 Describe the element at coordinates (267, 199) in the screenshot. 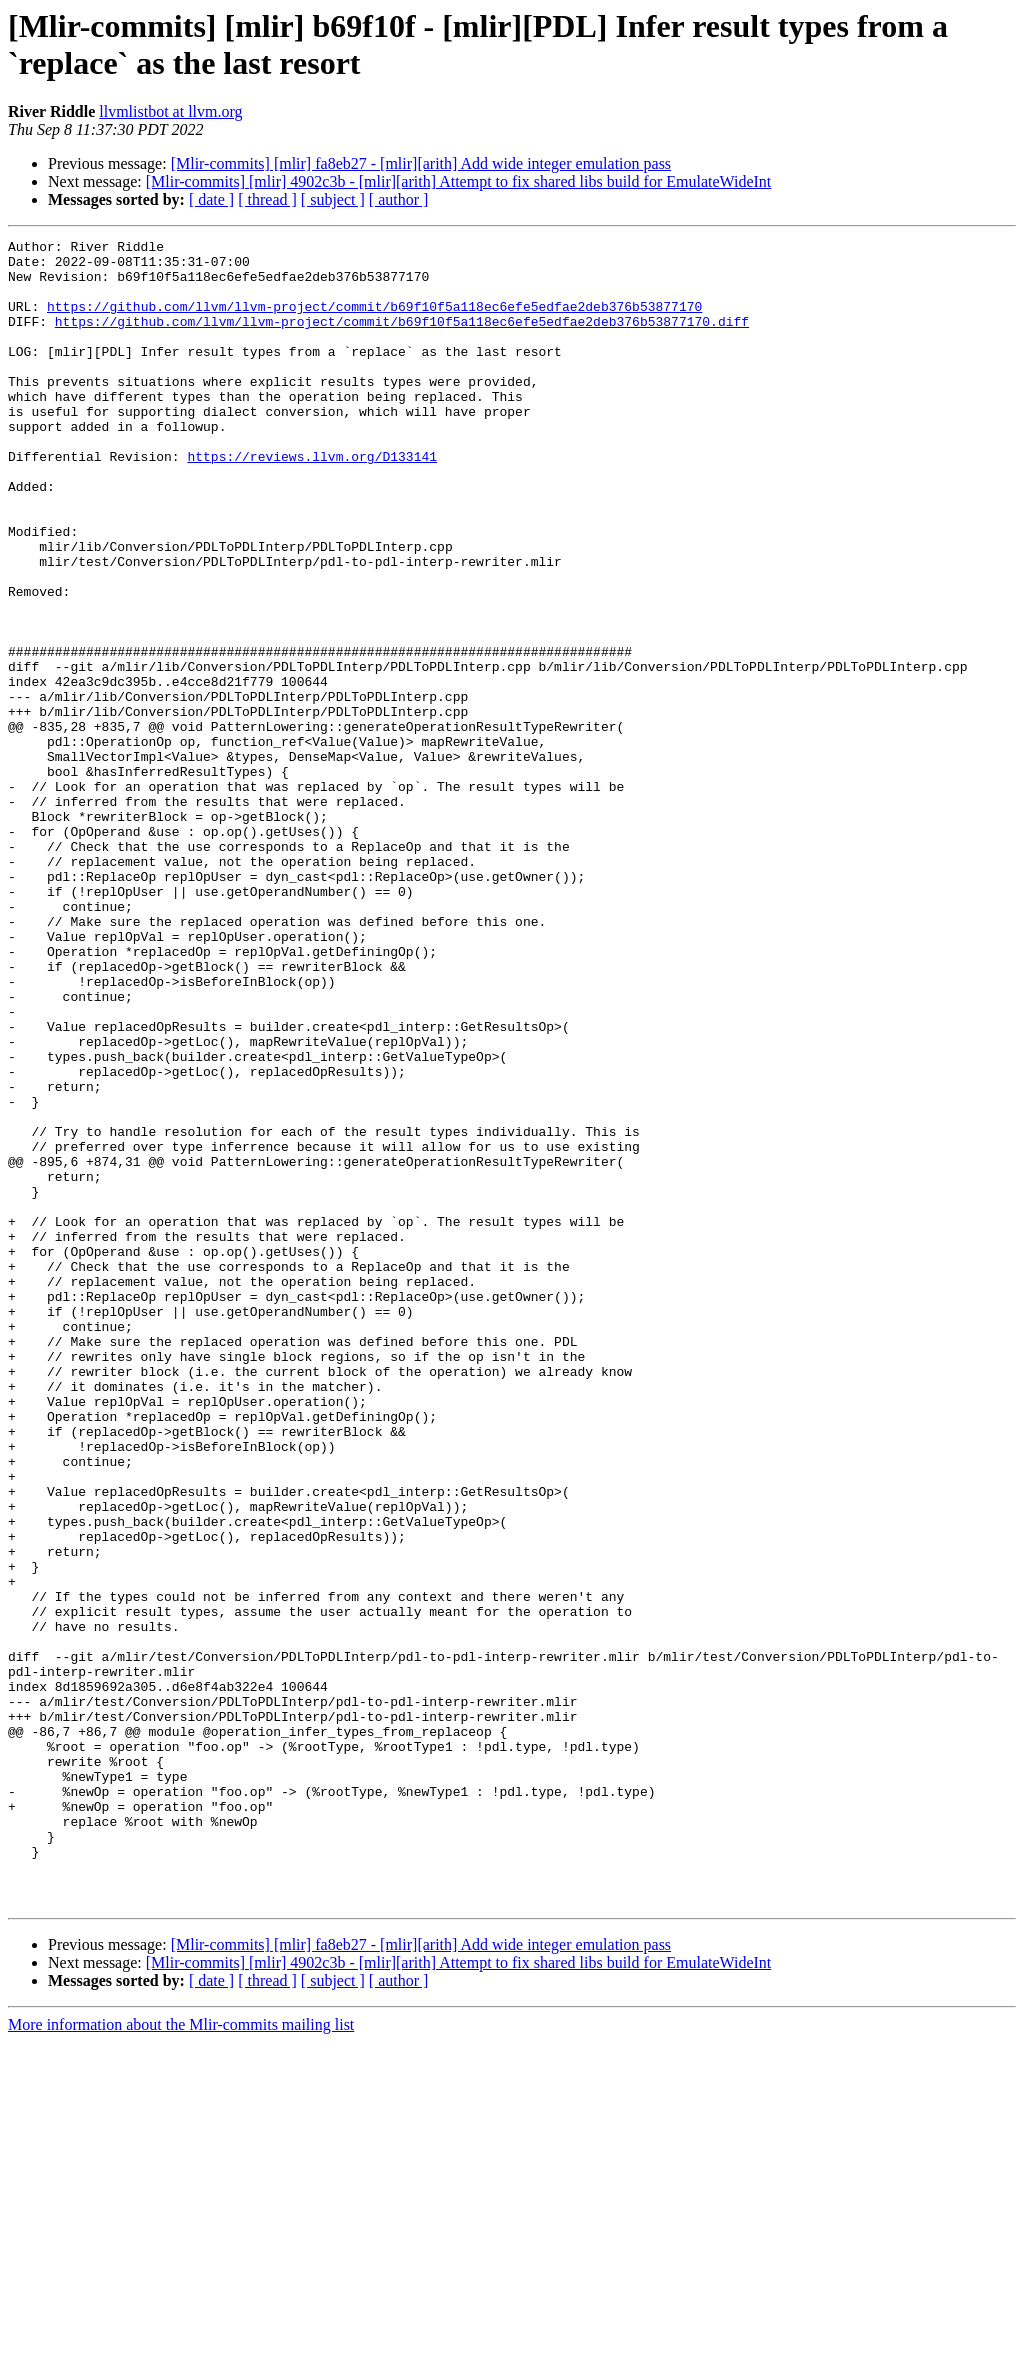

I see `[ thread ]` at that location.